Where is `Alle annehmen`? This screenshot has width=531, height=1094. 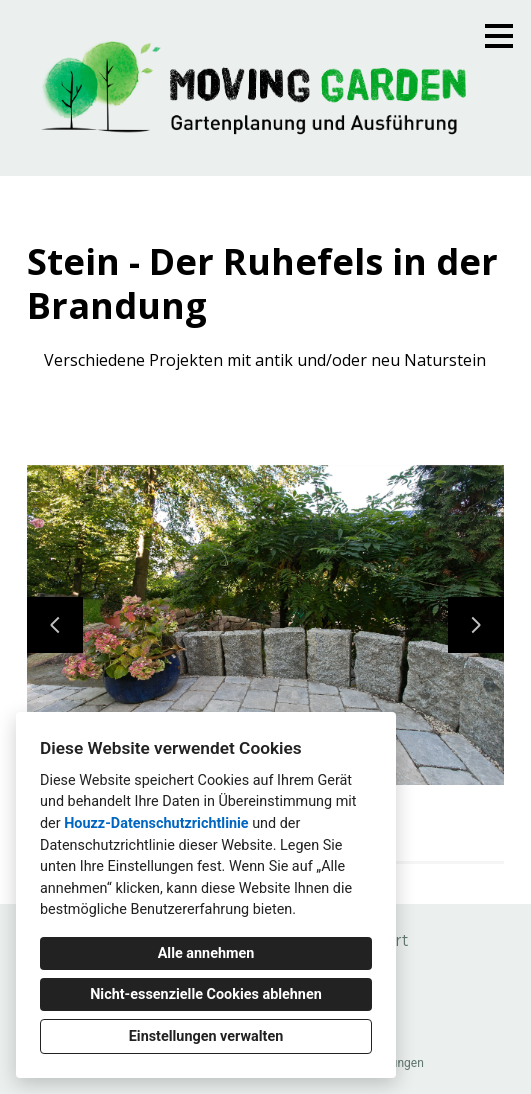
Alle annehmen is located at coordinates (206, 953).